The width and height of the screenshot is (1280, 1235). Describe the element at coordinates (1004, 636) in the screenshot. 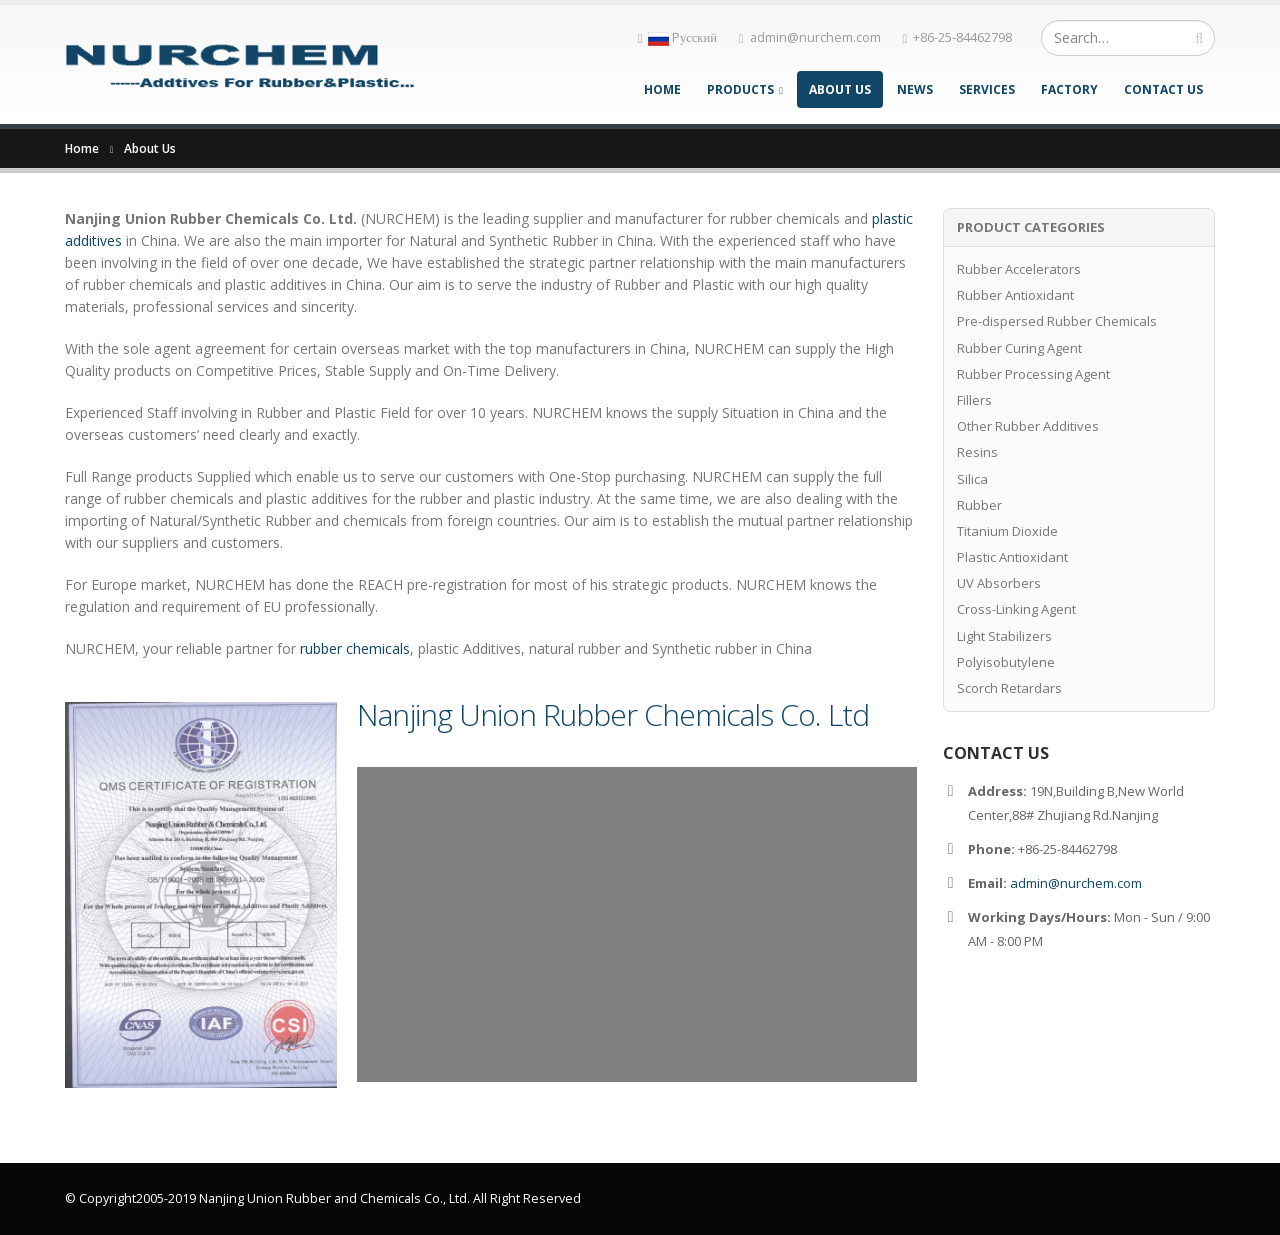

I see `Light Stabilizers` at that location.